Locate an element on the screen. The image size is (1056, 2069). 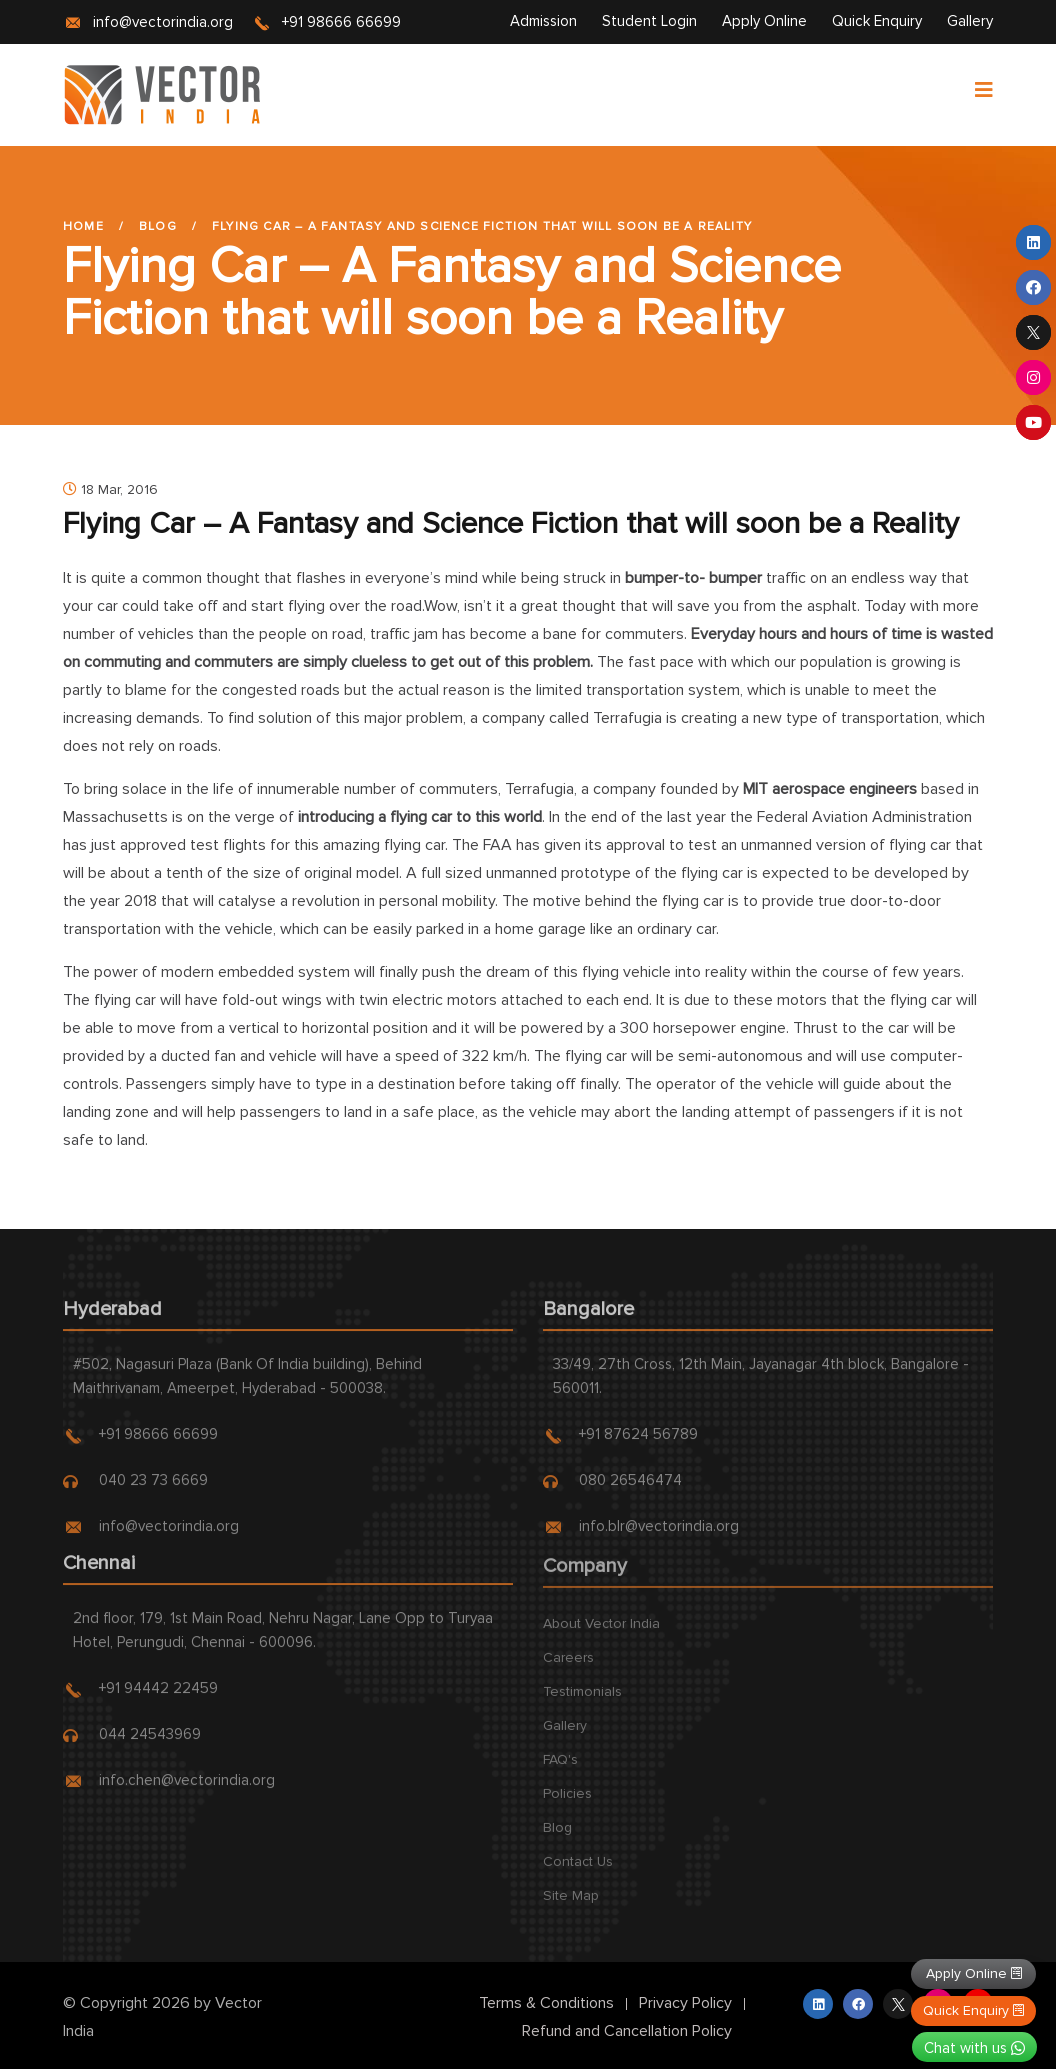
080 26546474 is located at coordinates (630, 1490).